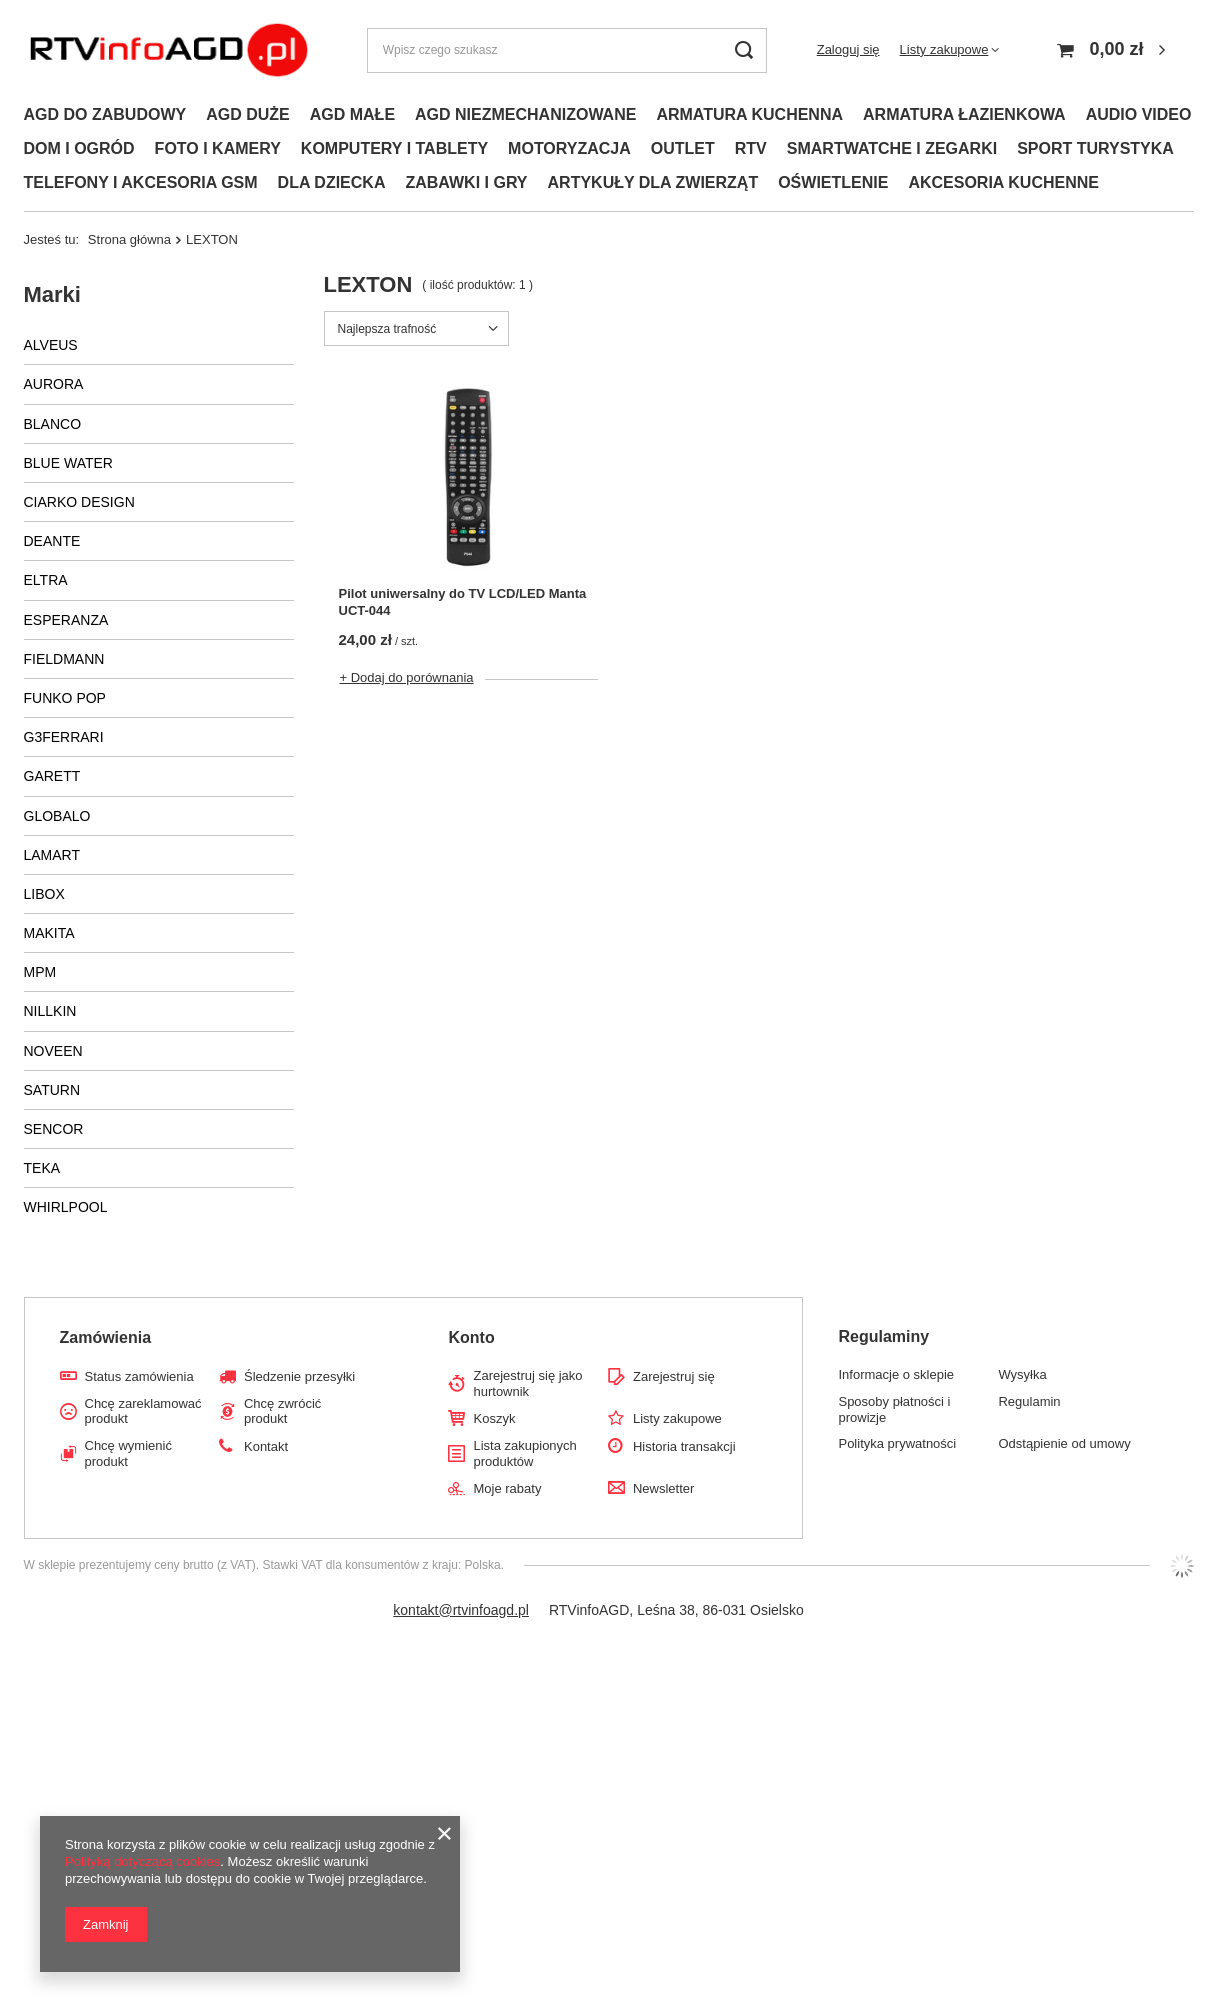 This screenshot has height=2012, width=1217. I want to click on [Szukaj], so click(744, 50).